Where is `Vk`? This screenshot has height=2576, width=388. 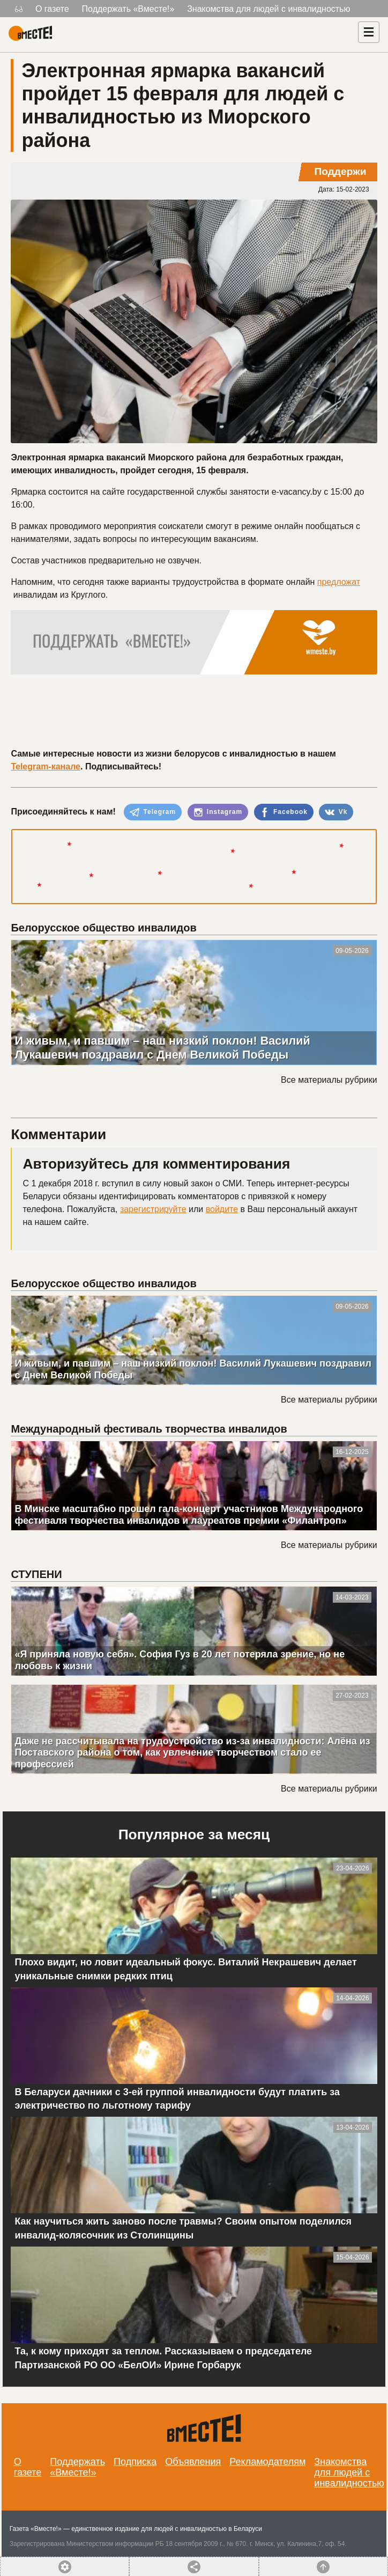
Vk is located at coordinates (336, 812).